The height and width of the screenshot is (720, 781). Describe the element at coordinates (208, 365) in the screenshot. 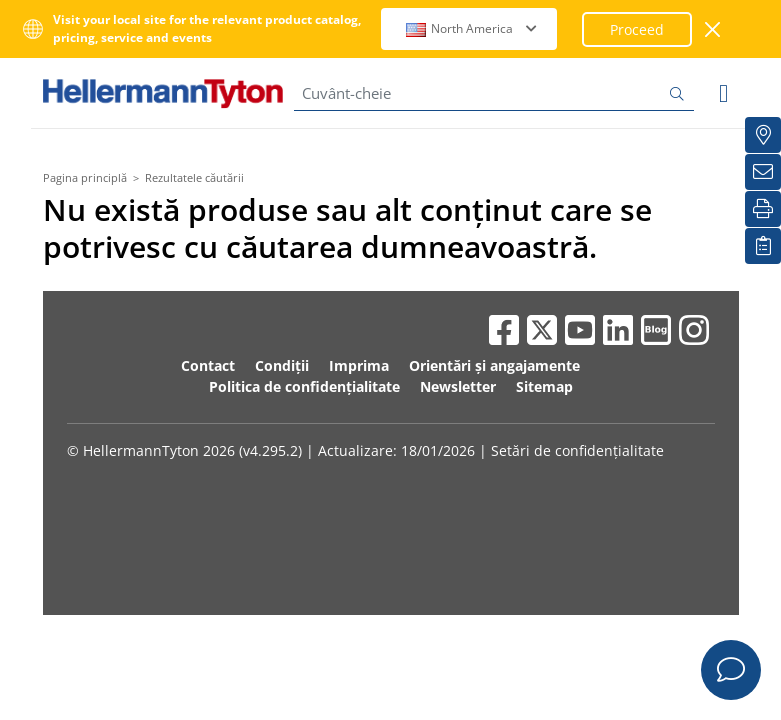

I see `Contact` at that location.